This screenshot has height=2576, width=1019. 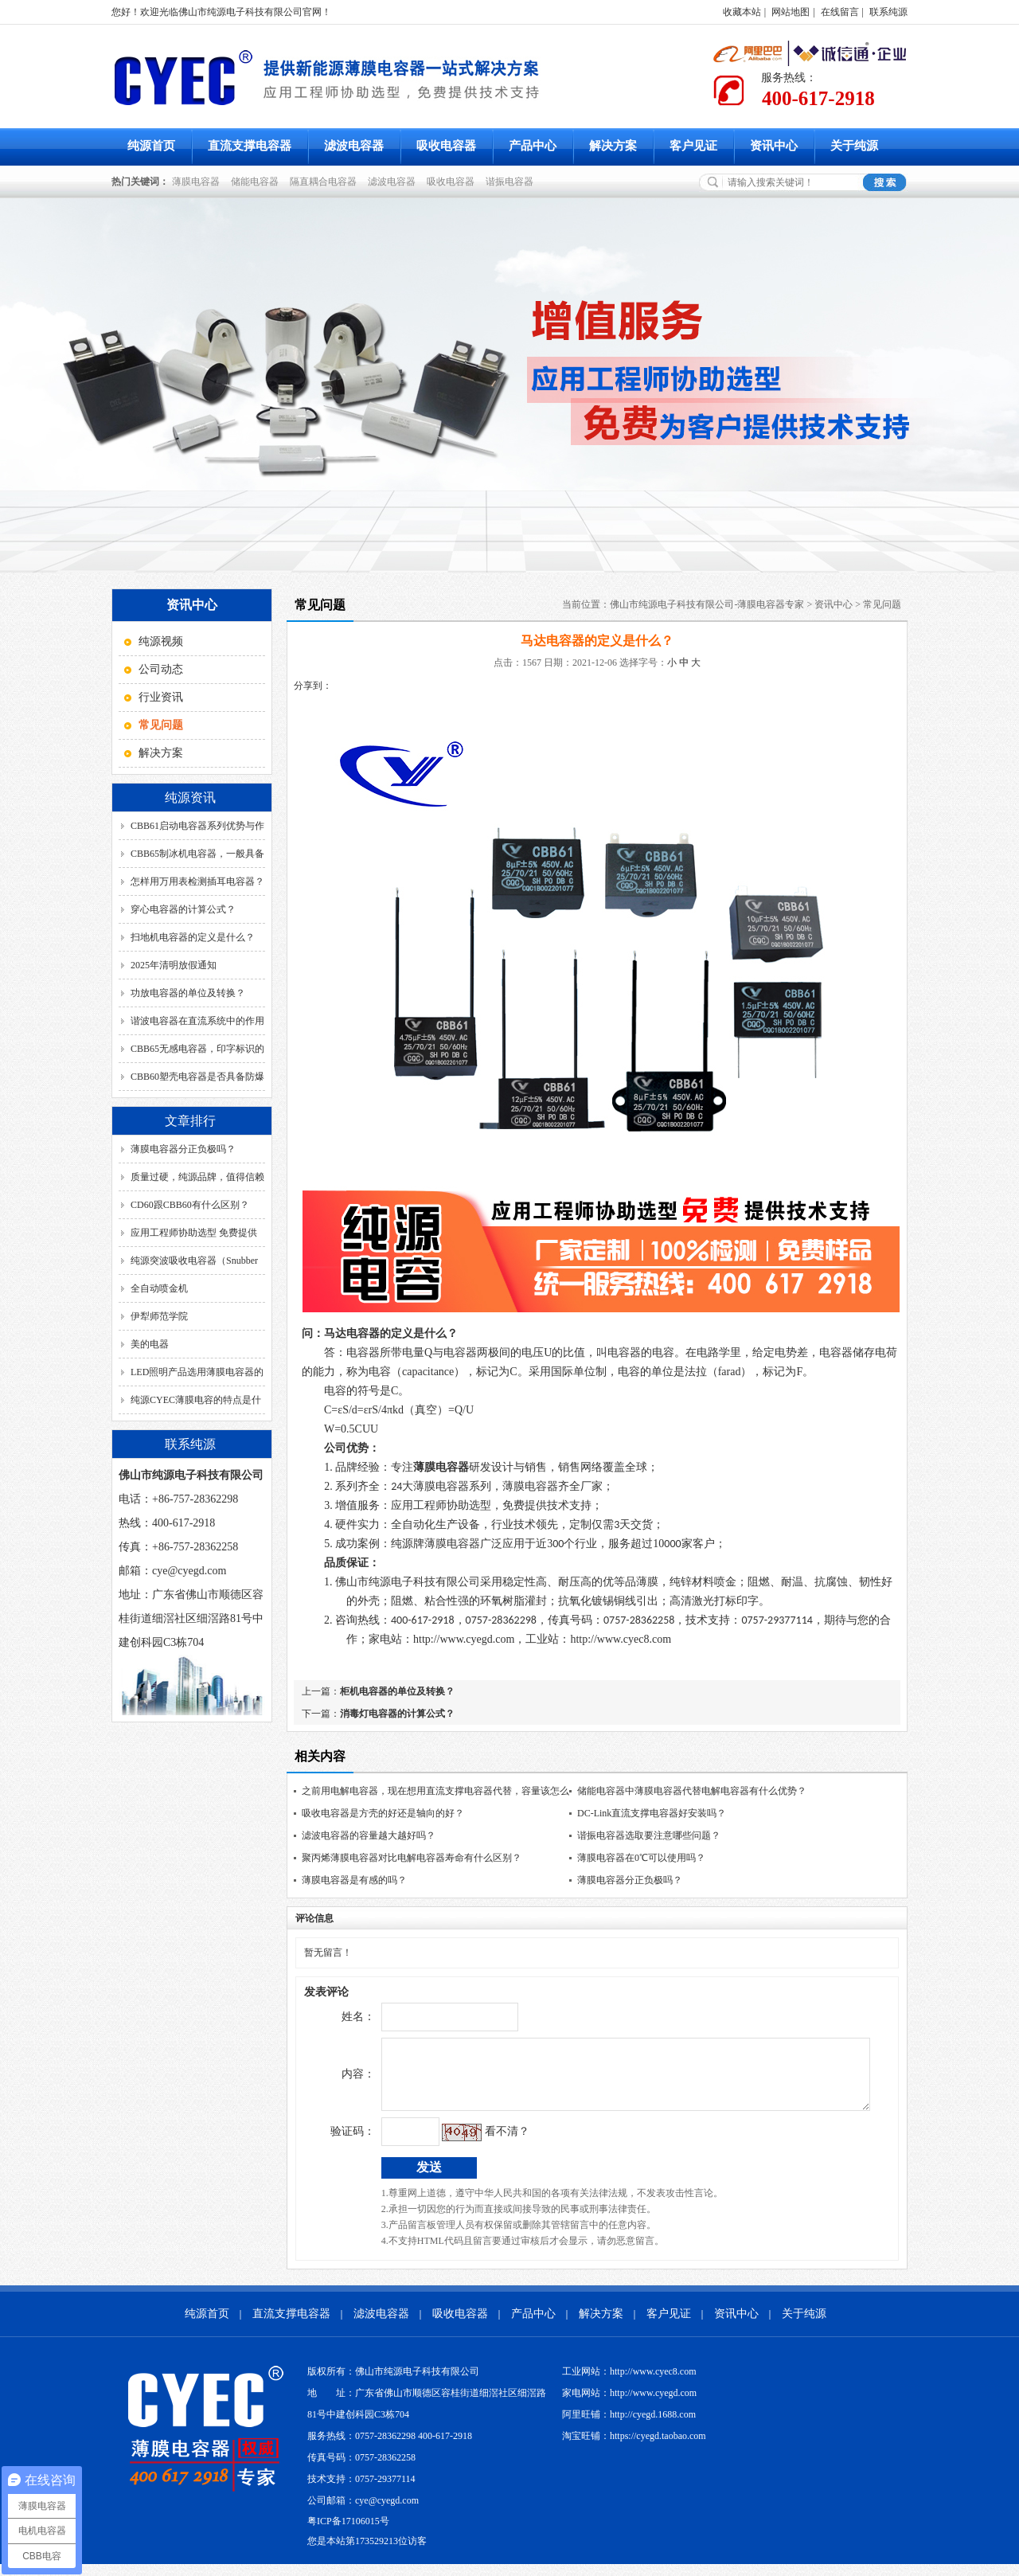 I want to click on 滤波电容器, so click(x=354, y=145).